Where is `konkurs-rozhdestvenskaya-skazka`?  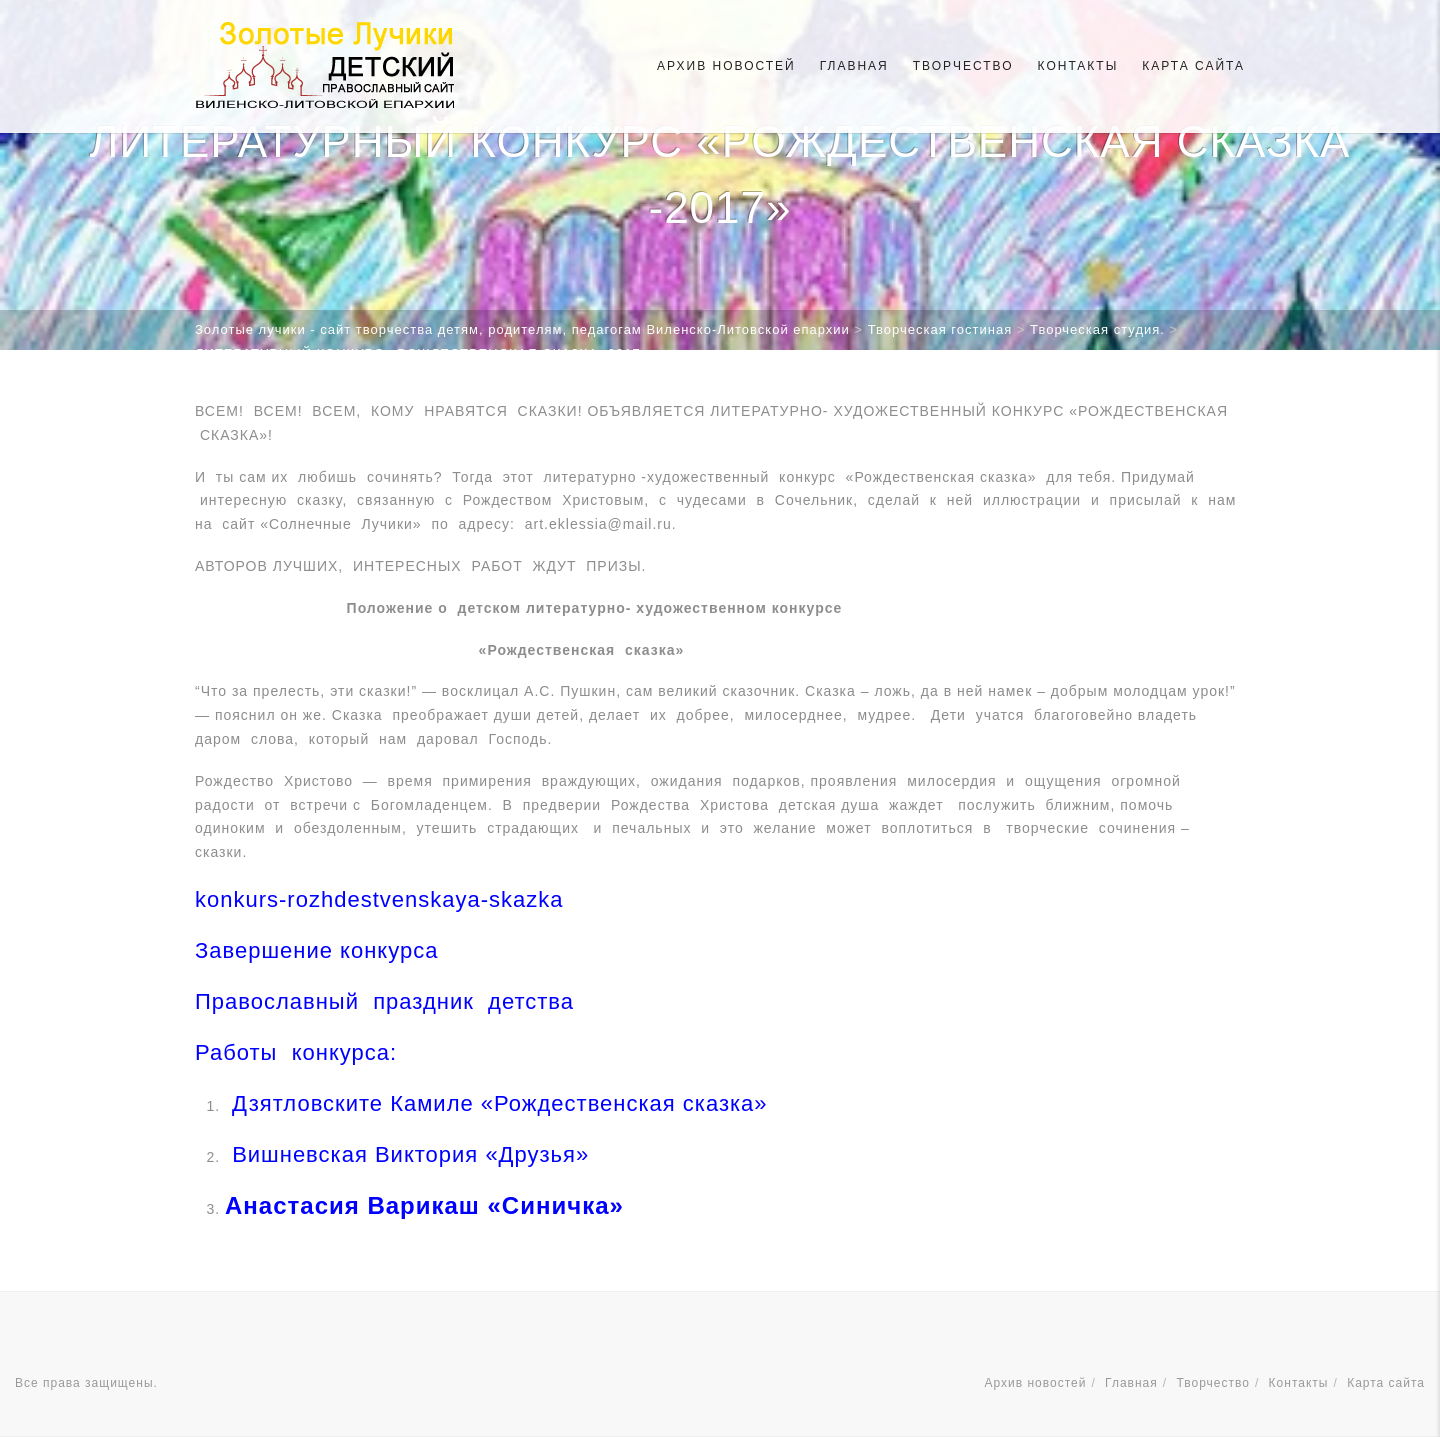 konkurs-rozhdestvenskaya-skazka is located at coordinates (379, 899).